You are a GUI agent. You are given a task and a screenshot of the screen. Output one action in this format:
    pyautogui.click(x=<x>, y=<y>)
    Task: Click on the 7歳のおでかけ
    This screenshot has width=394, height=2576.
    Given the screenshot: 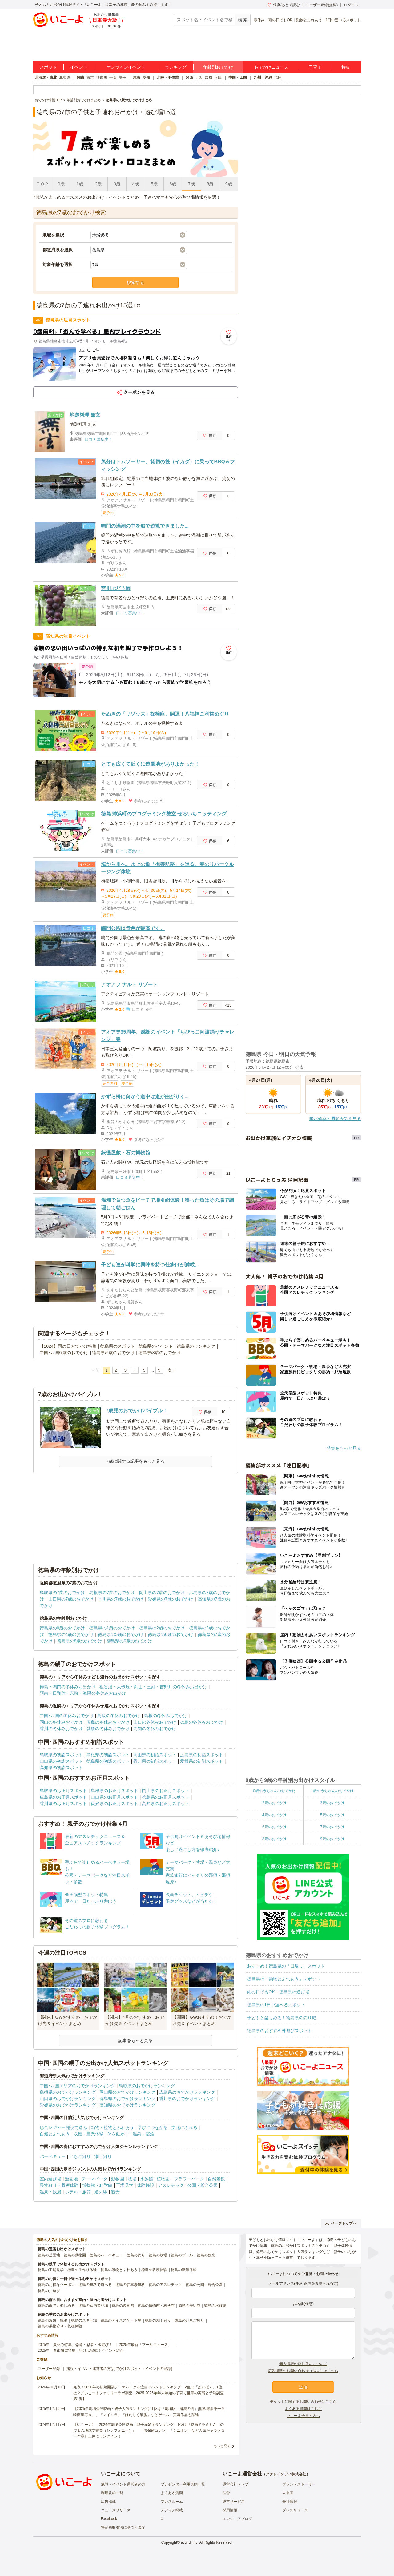 What is the action you would take?
    pyautogui.click(x=332, y=1827)
    